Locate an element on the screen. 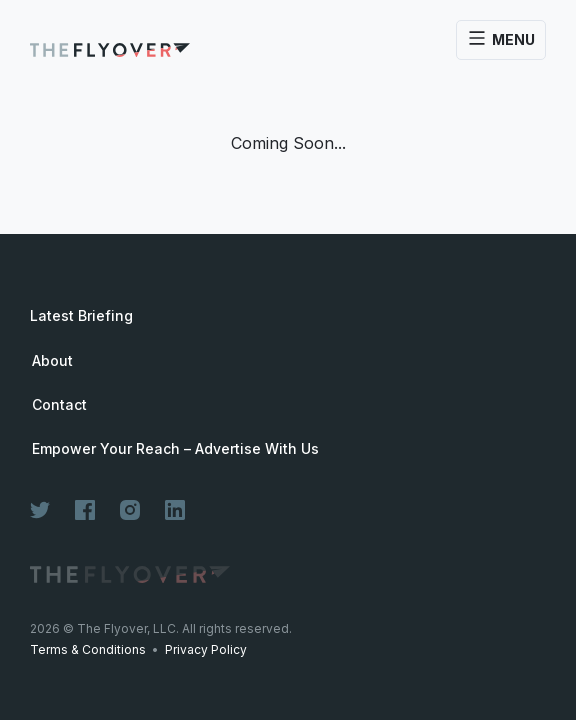 Image resolution: width=576 pixels, height=720 pixels. Contact is located at coordinates (59, 405).